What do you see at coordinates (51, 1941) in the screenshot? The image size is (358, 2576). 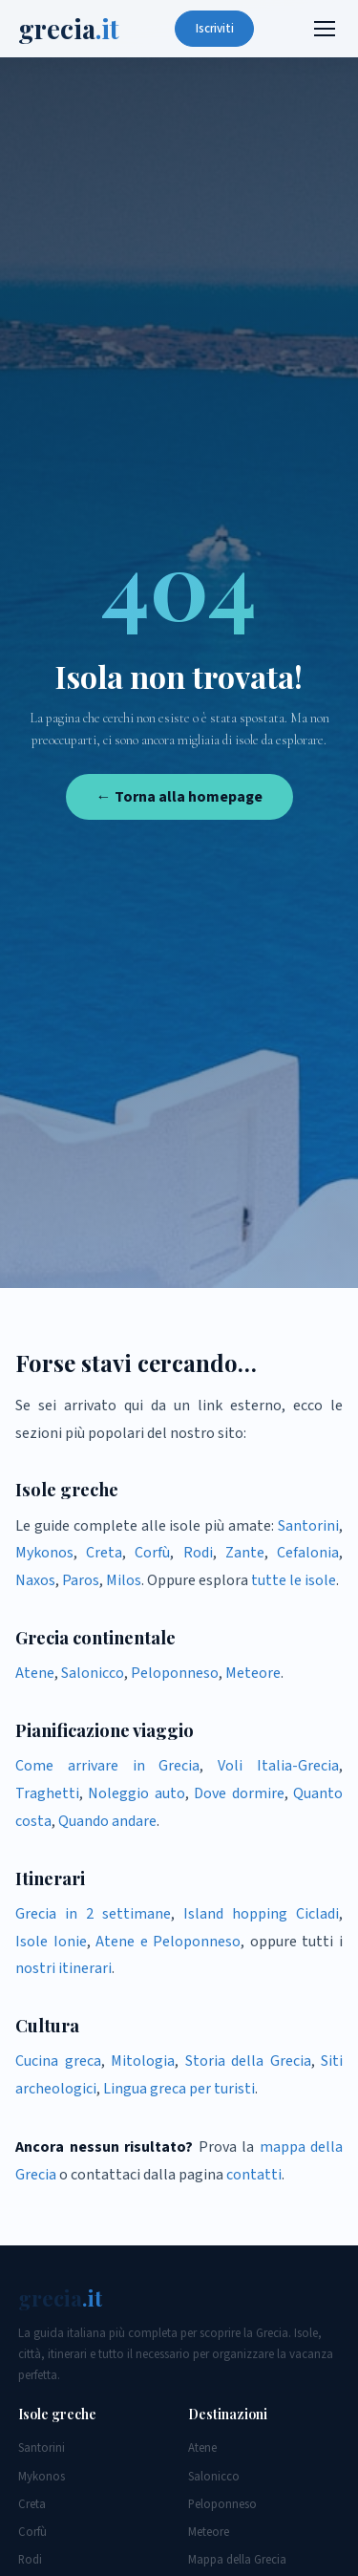 I see `Isole Ionie` at bounding box center [51, 1941].